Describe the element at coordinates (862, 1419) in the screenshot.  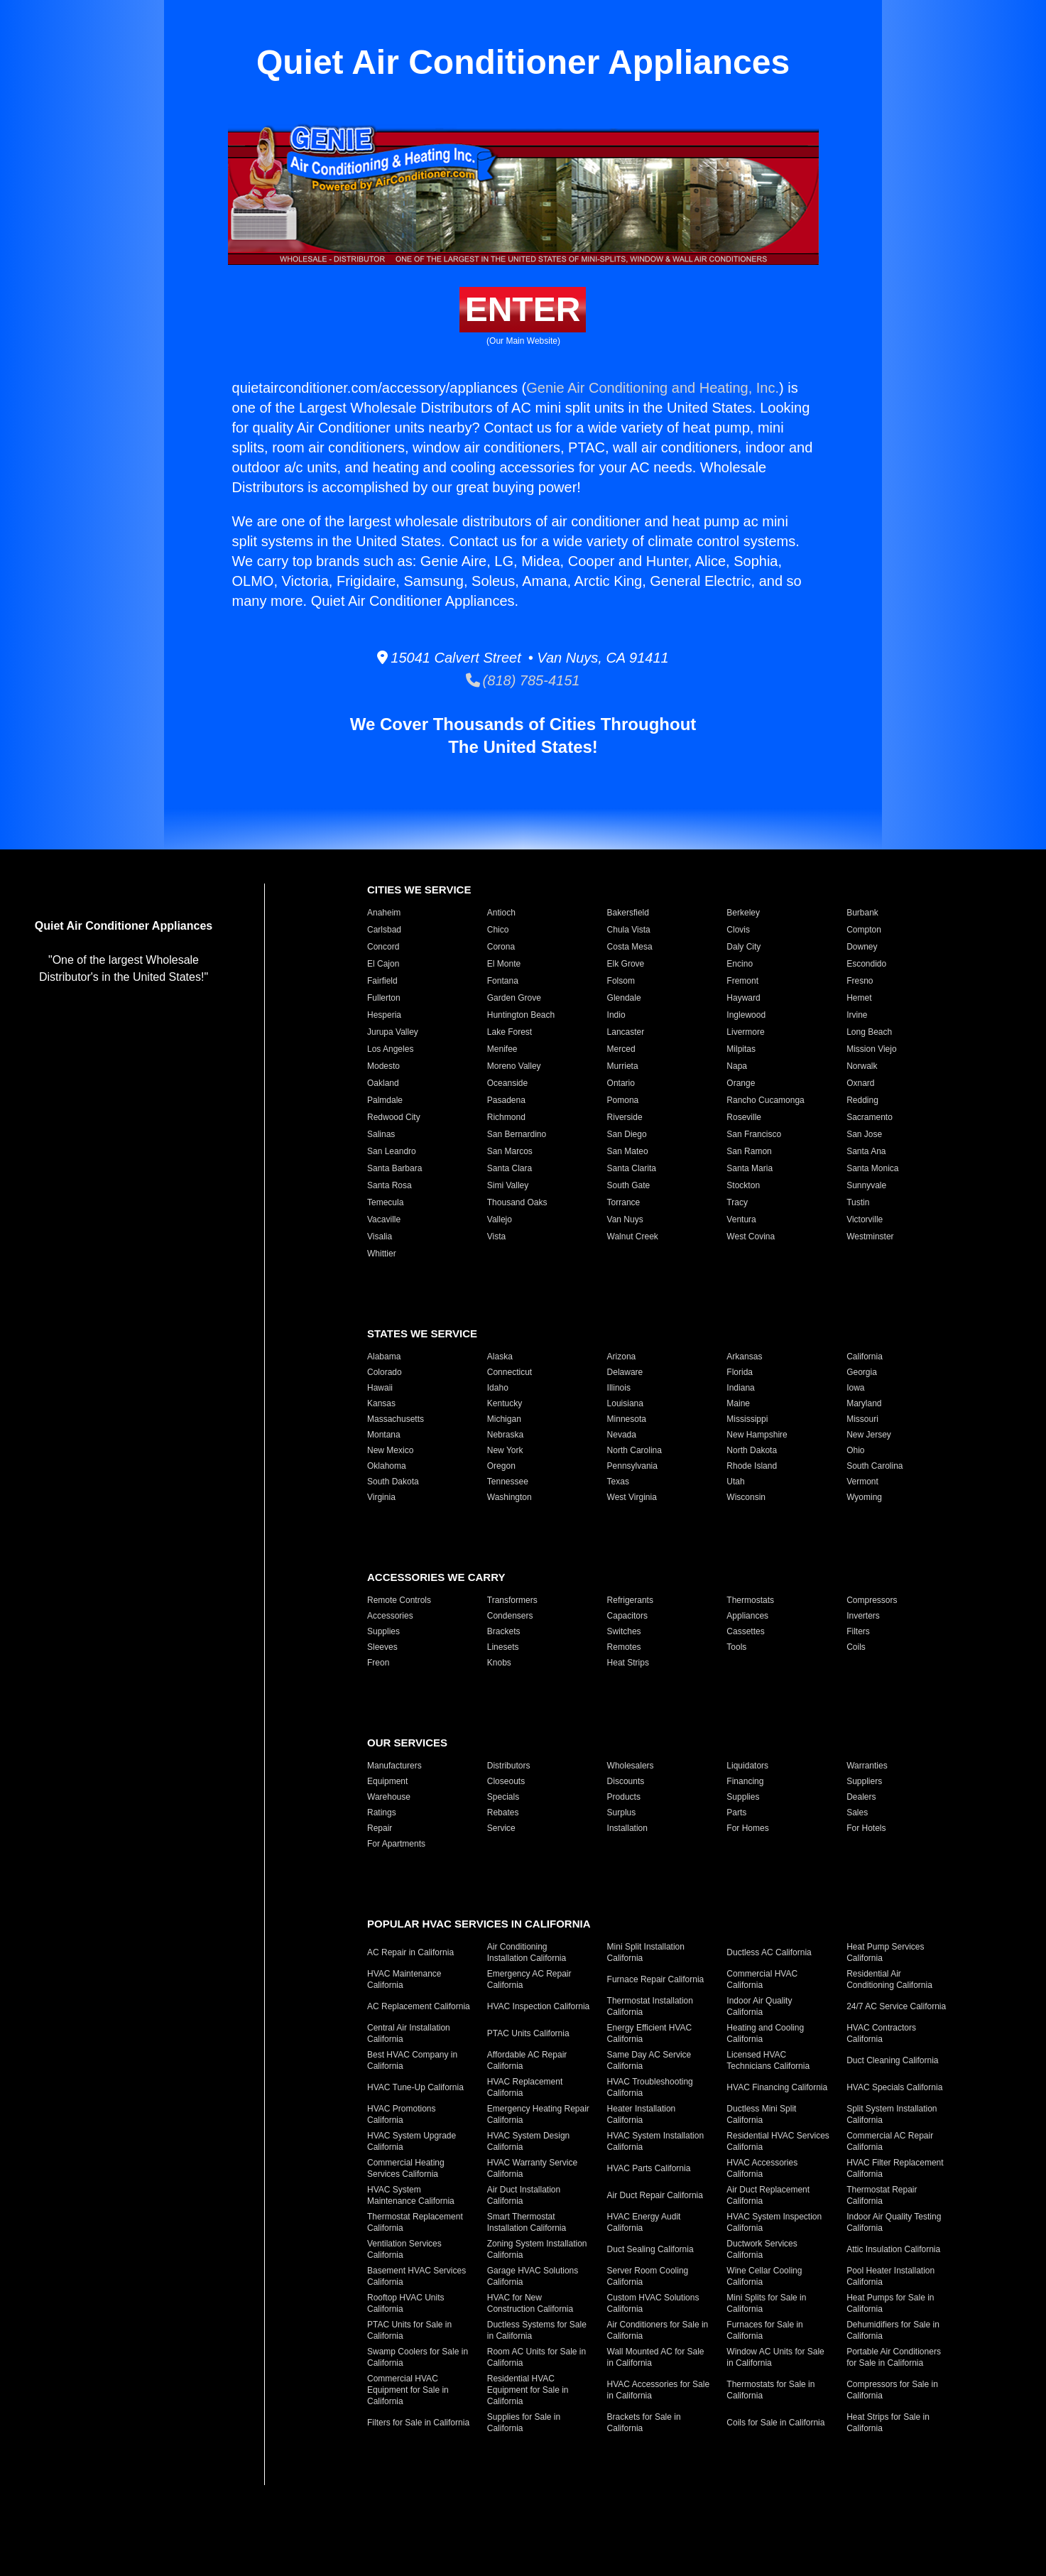
I see `Missouri` at that location.